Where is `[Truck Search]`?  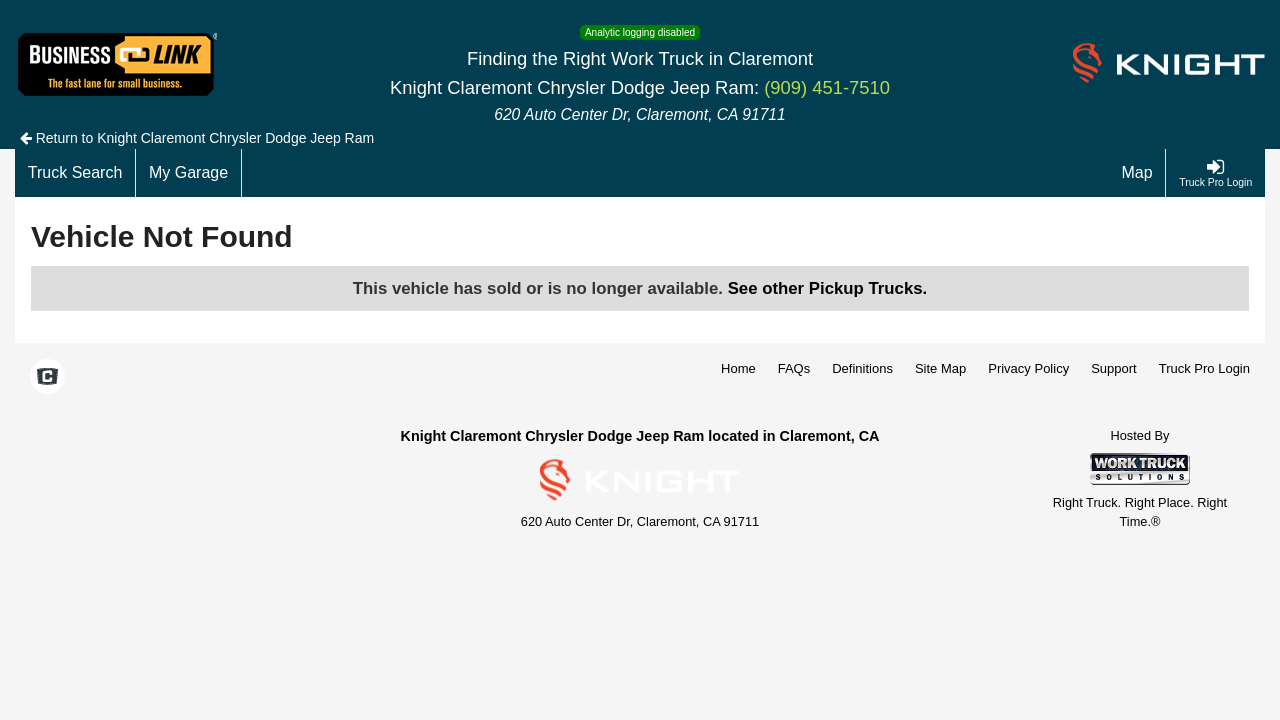 [Truck Search] is located at coordinates (75, 173).